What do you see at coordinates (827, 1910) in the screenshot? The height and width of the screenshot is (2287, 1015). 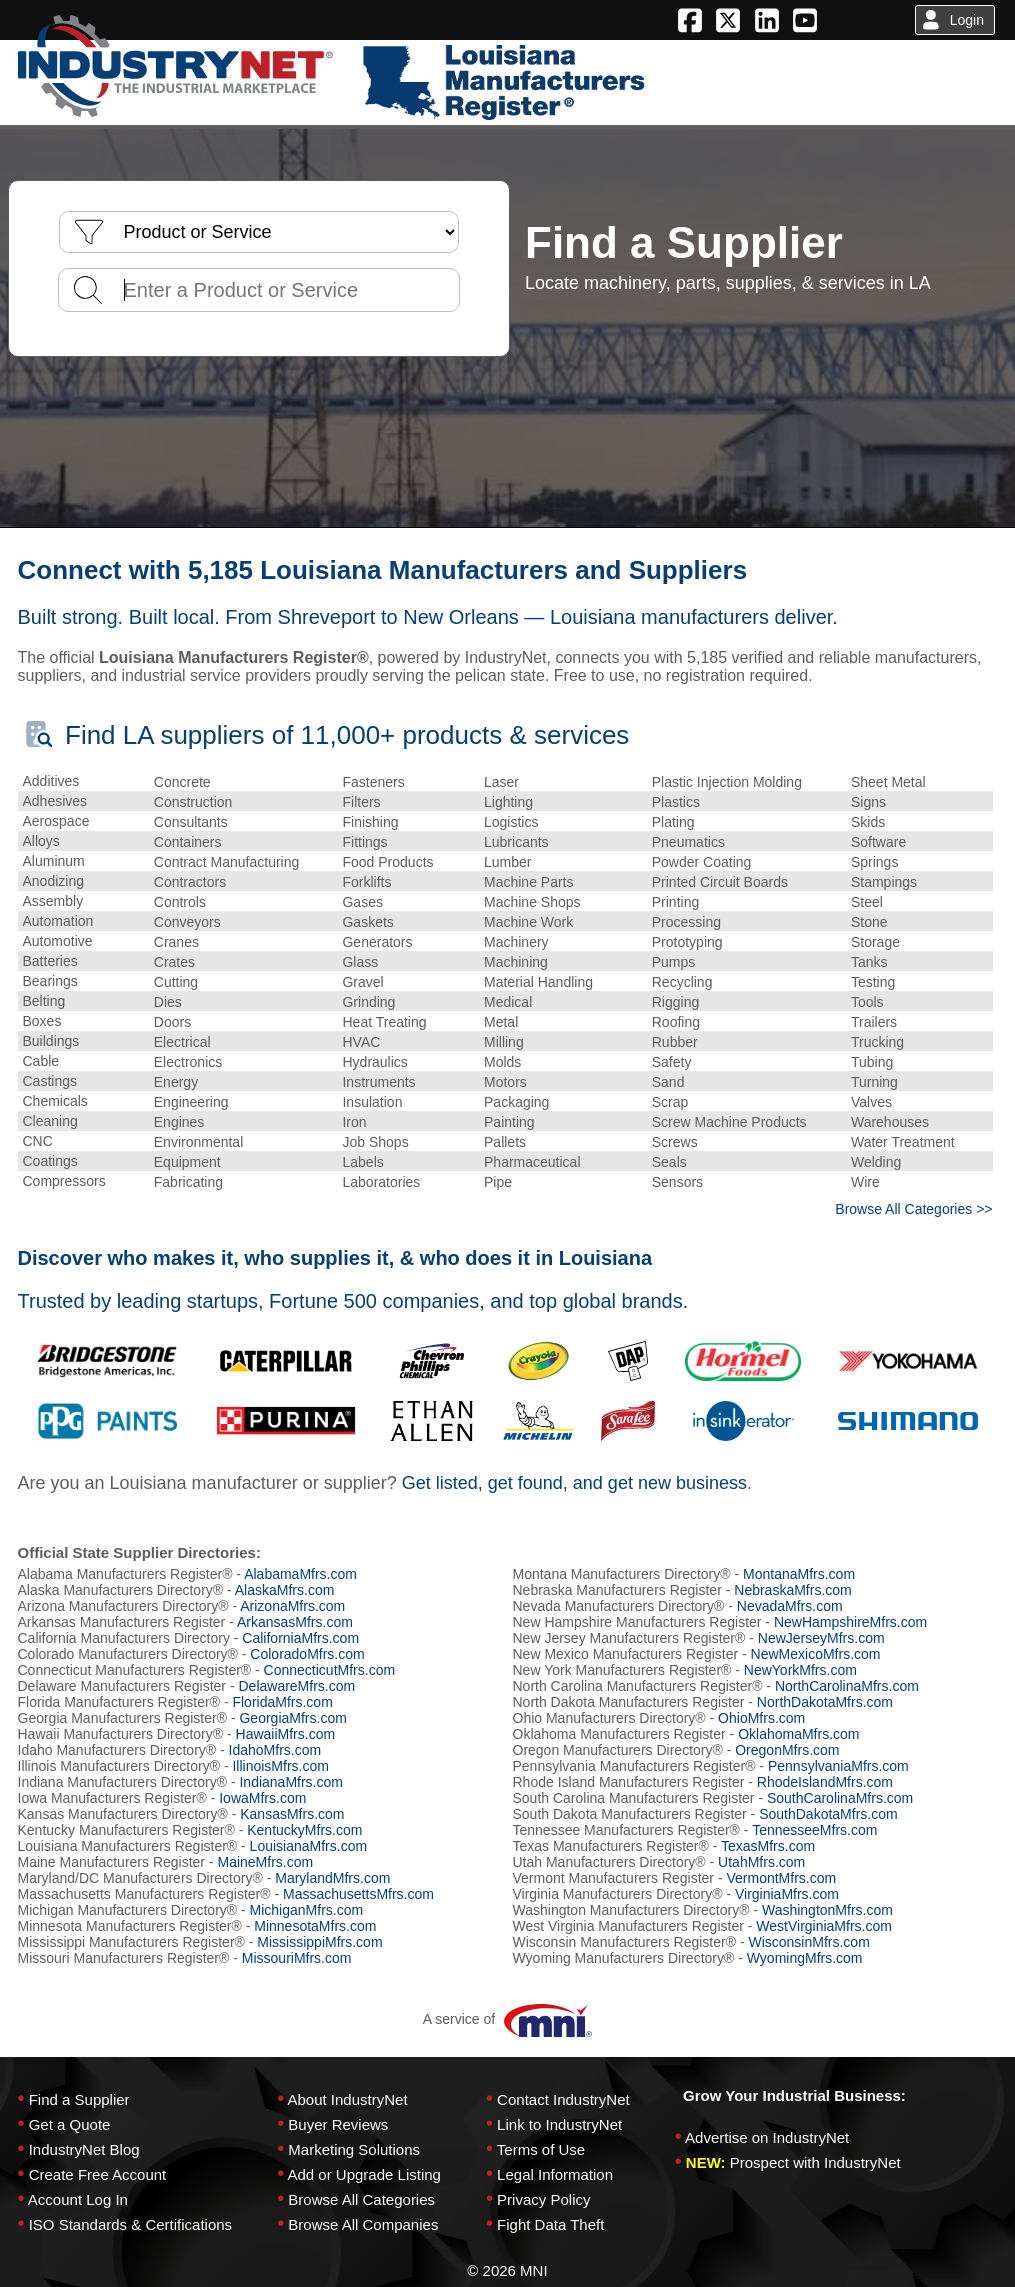 I see `WashingtonMfrs.com` at bounding box center [827, 1910].